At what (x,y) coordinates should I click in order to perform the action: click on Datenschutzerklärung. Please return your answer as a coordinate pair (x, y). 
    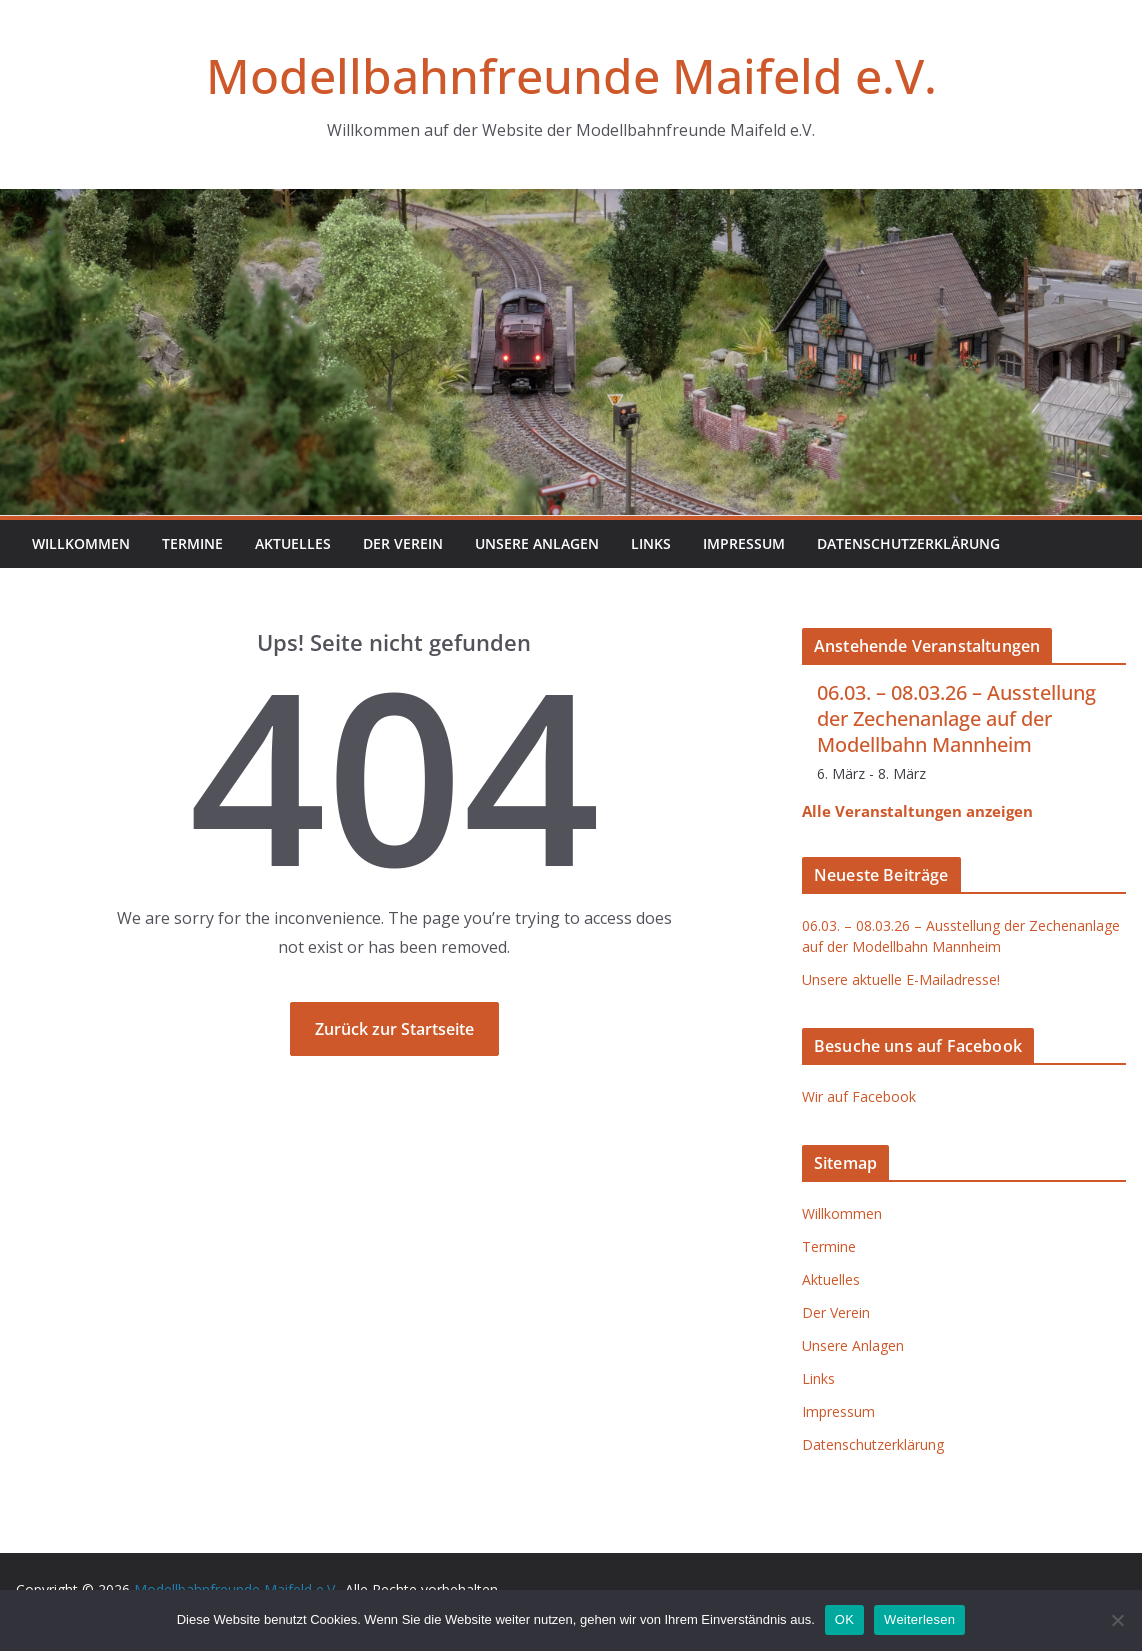
    Looking at the image, I should click on (908, 543).